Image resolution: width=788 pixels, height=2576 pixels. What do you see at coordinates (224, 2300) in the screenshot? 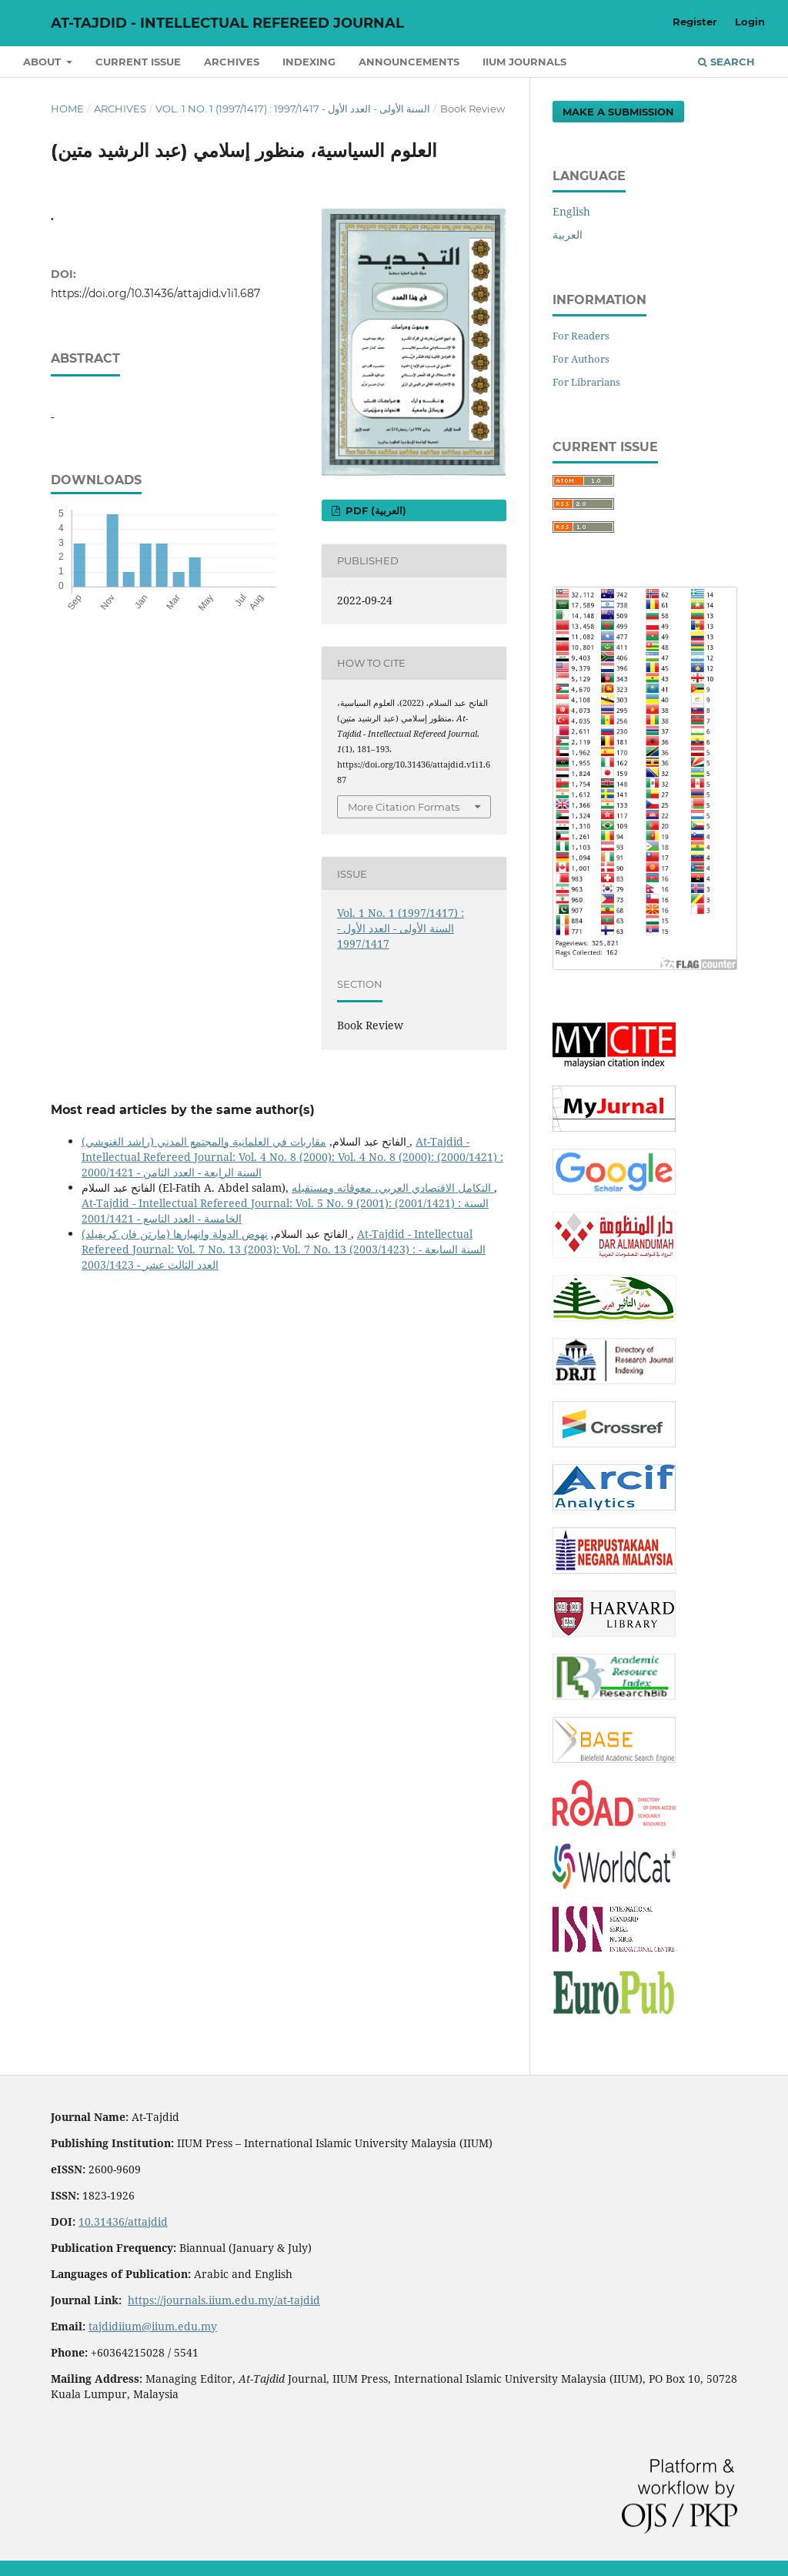
I see `https://journals.iium.edu.my/at-tajdid` at bounding box center [224, 2300].